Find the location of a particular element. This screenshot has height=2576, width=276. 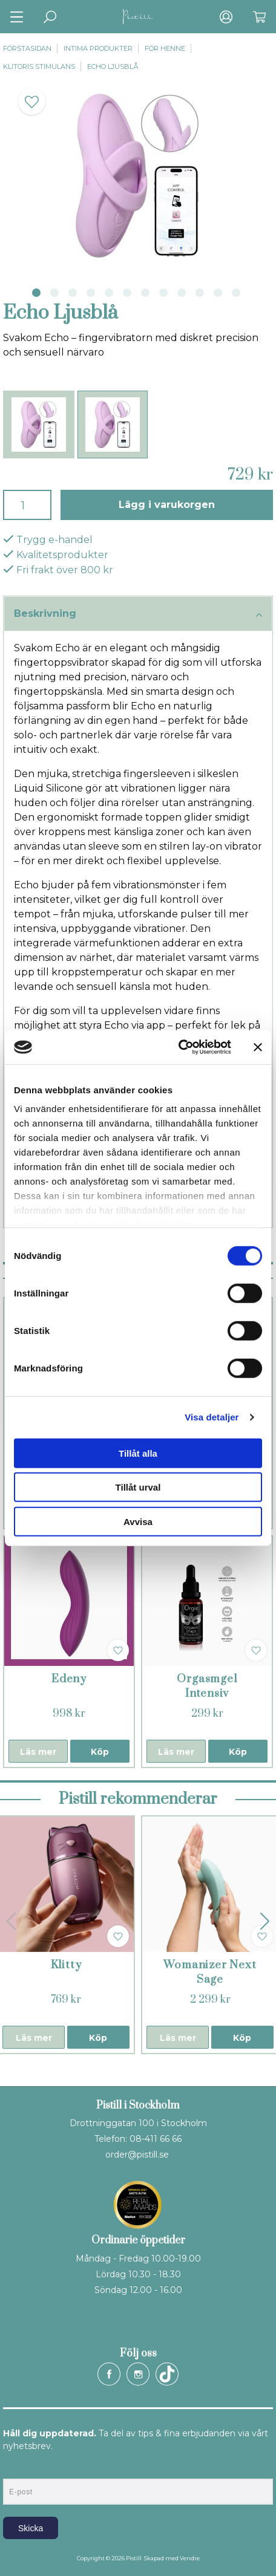

3 [tab] is located at coordinates (72, 292).